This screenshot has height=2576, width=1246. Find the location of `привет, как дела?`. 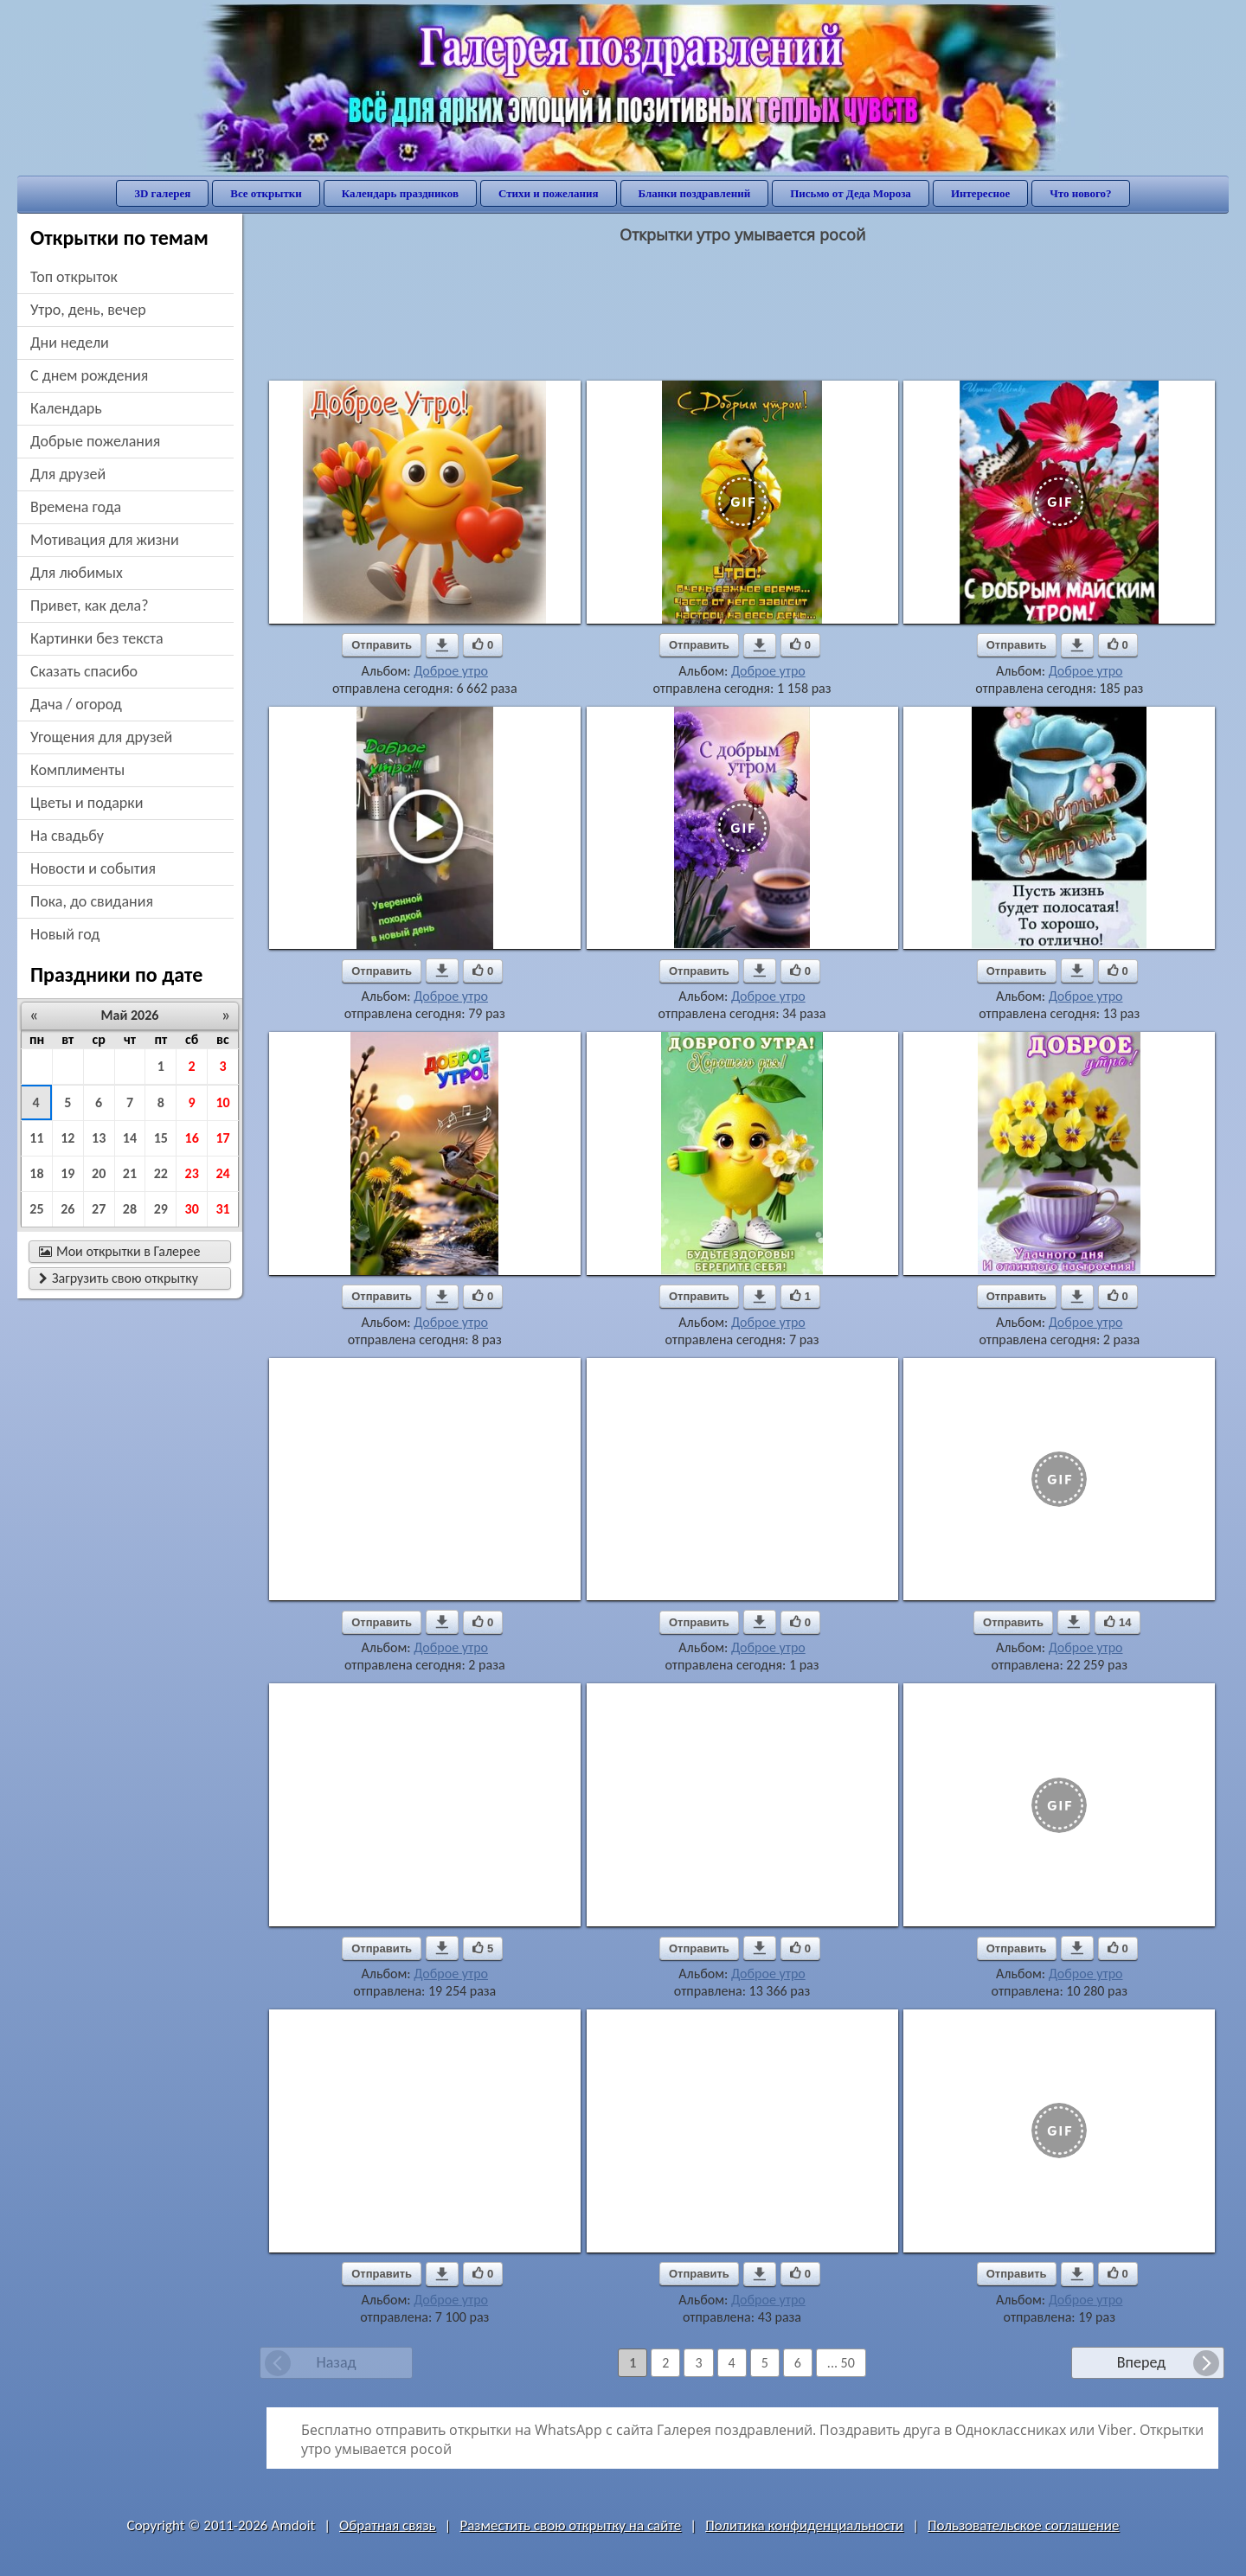

привет, как дела? is located at coordinates (89, 605).